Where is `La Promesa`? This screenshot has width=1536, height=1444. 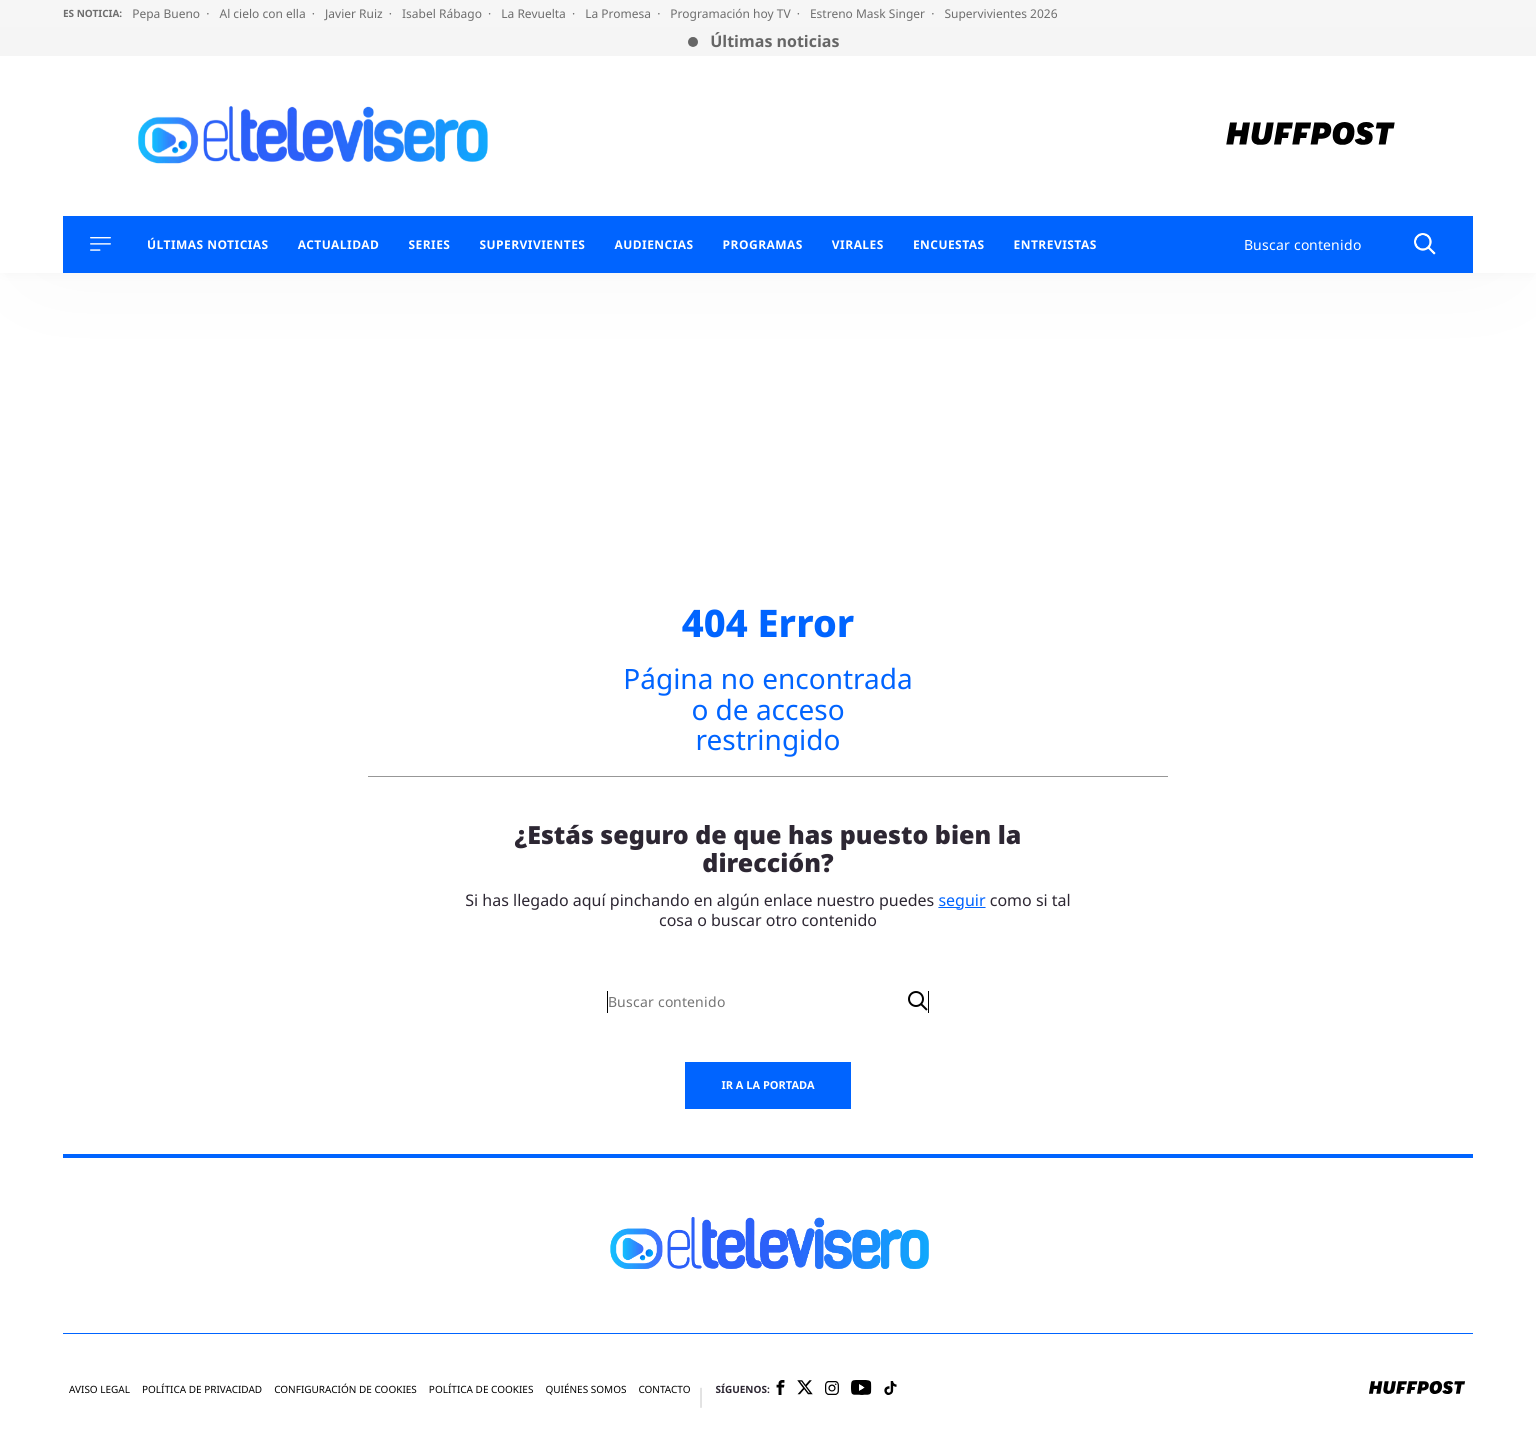
La Promesa is located at coordinates (619, 13).